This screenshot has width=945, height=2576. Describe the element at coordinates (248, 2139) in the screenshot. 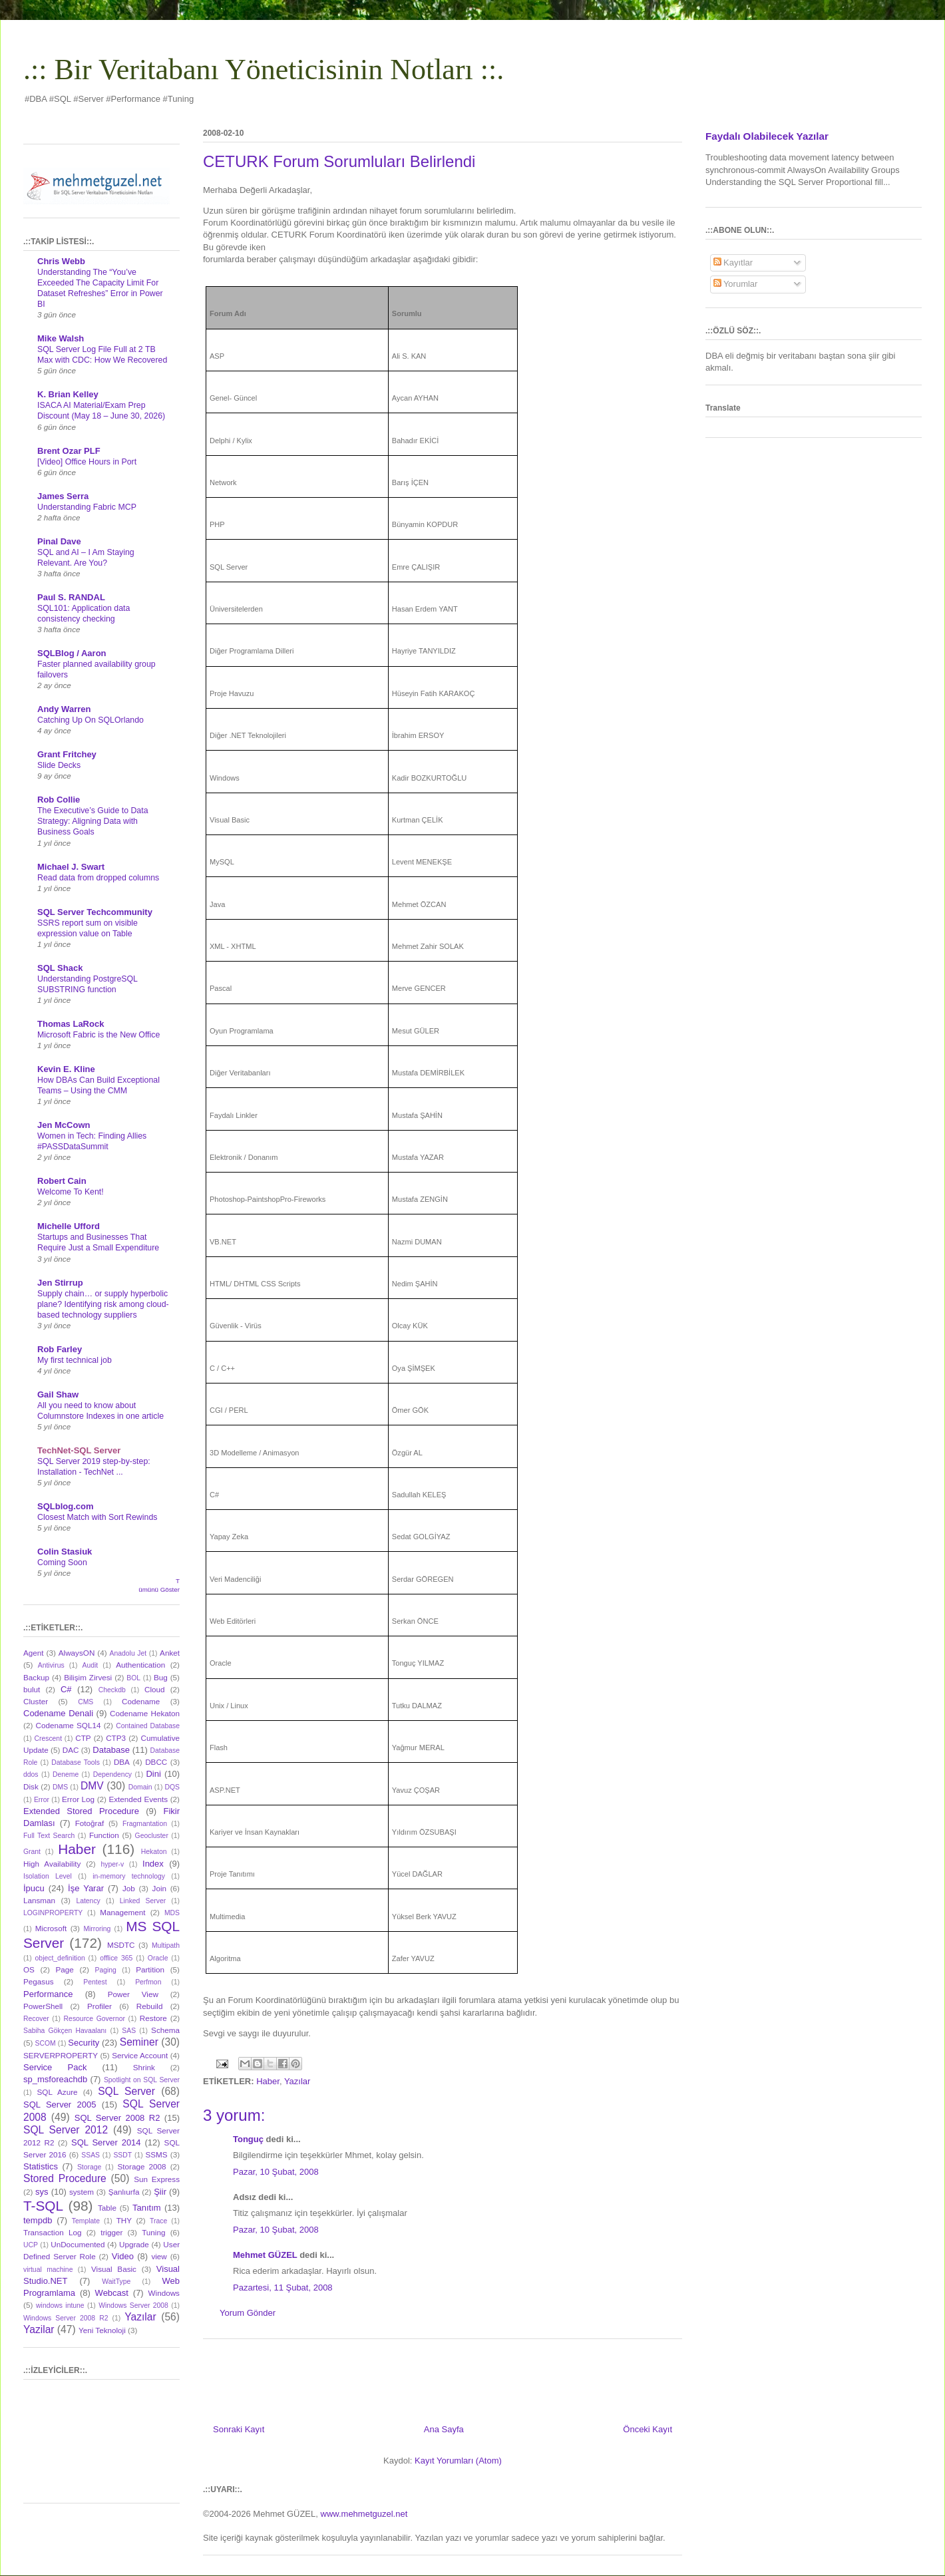

I see `Tonguç` at that location.